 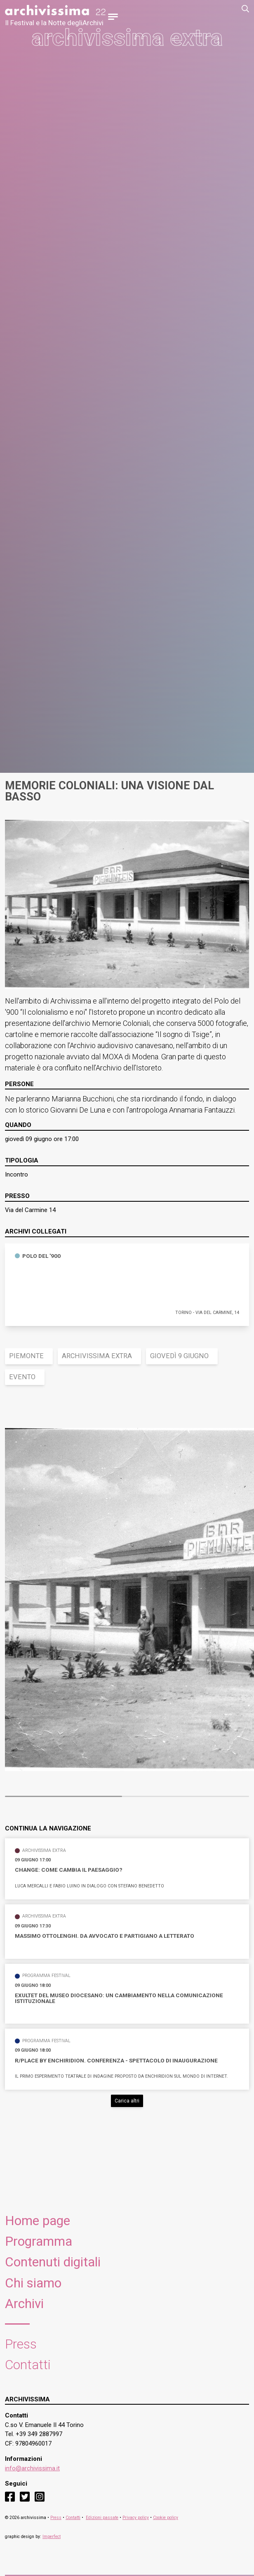 I want to click on Imperfect, so click(x=51, y=2536).